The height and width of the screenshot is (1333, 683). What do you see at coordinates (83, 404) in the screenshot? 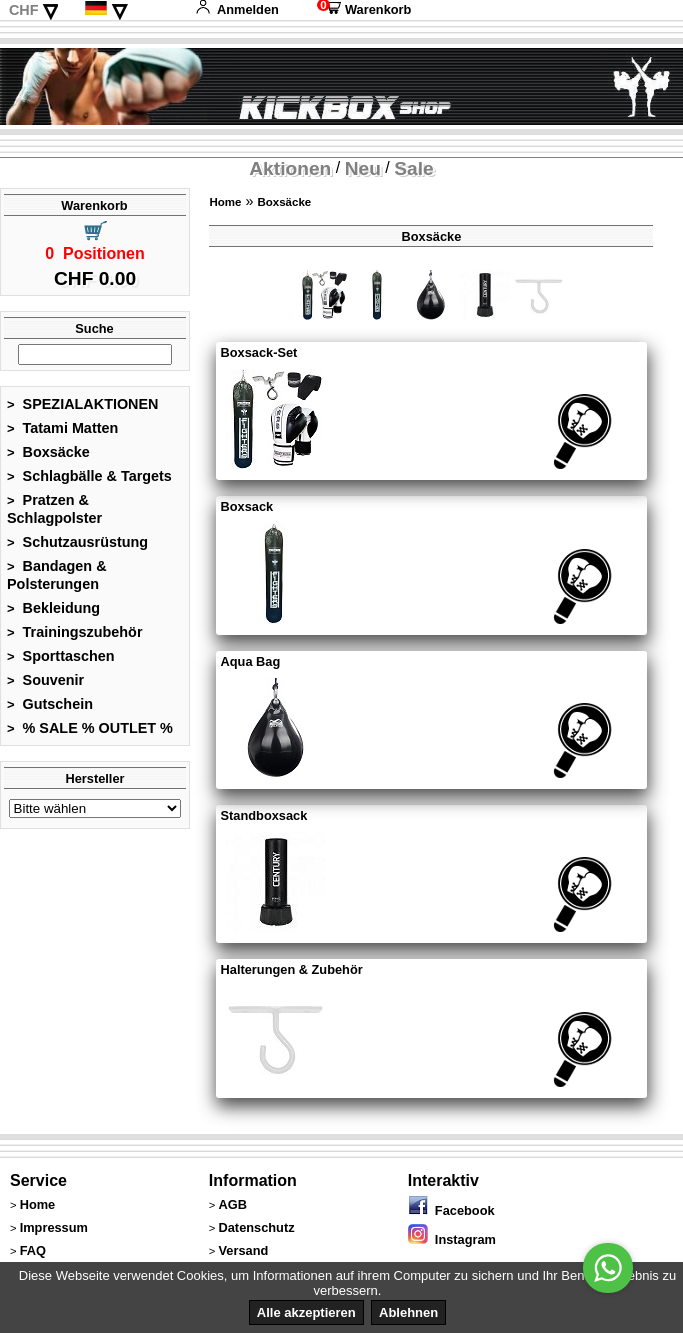
I see `SPEZIALAKTIONEN` at bounding box center [83, 404].